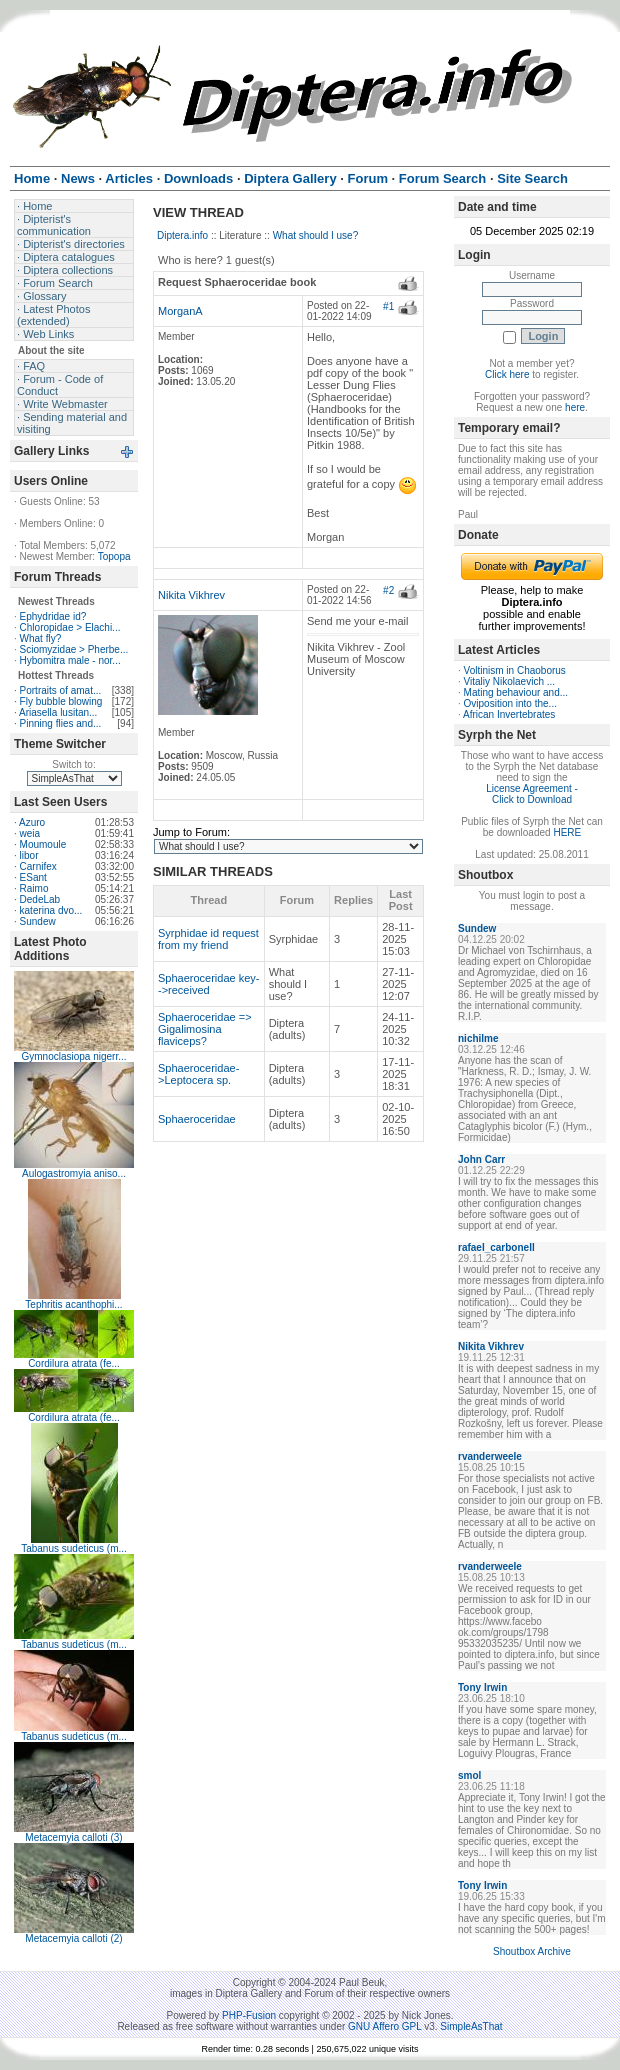 This screenshot has width=620, height=2070. What do you see at coordinates (575, 407) in the screenshot?
I see `here` at bounding box center [575, 407].